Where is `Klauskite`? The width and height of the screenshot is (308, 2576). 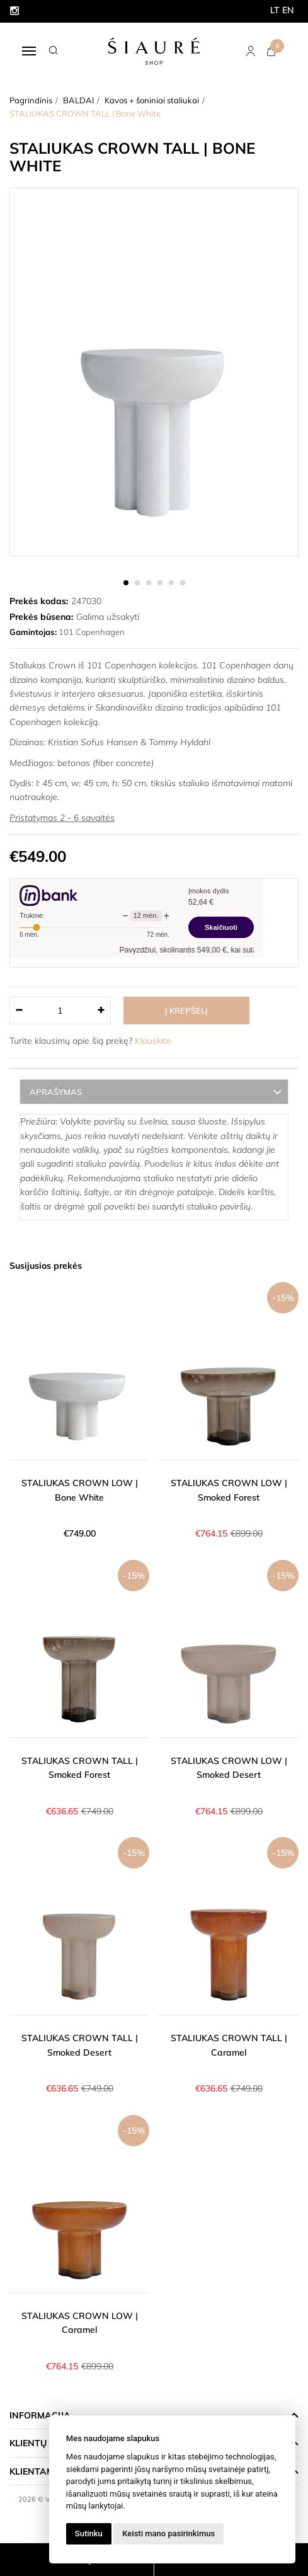
Klauskite is located at coordinates (153, 1040).